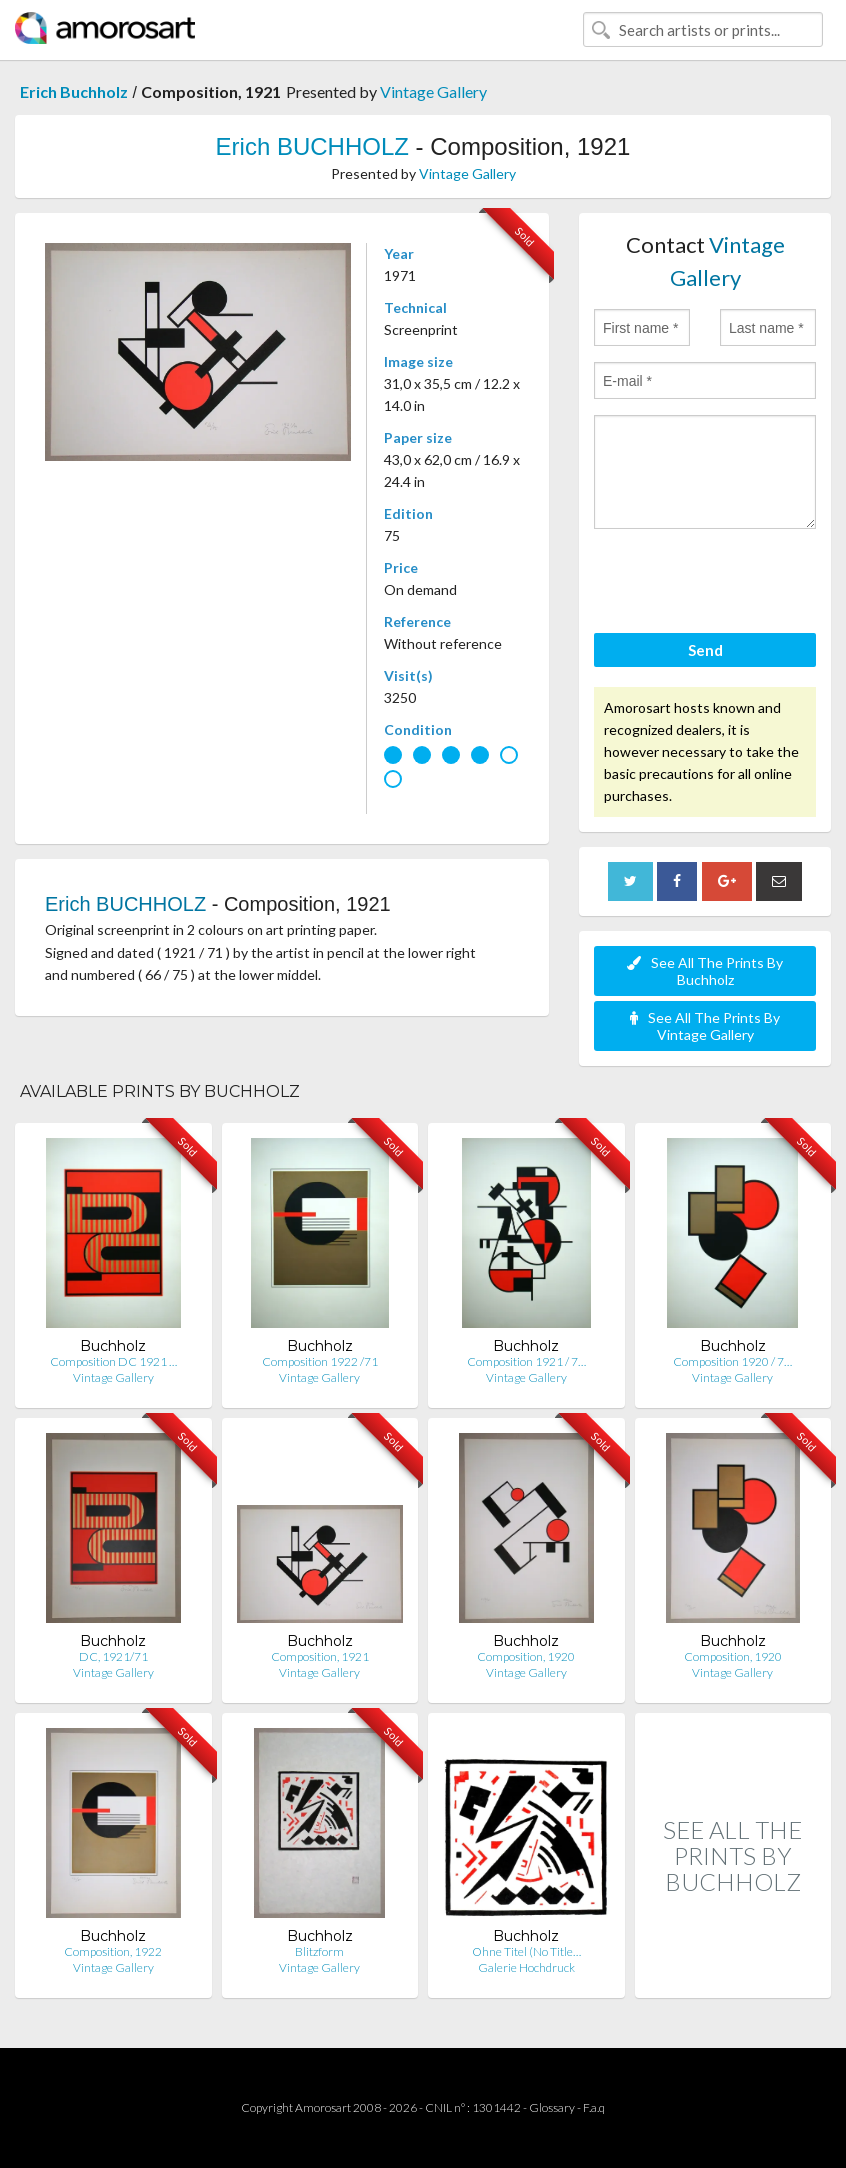 This screenshot has height=2168, width=846. I want to click on Send, so click(705, 650).